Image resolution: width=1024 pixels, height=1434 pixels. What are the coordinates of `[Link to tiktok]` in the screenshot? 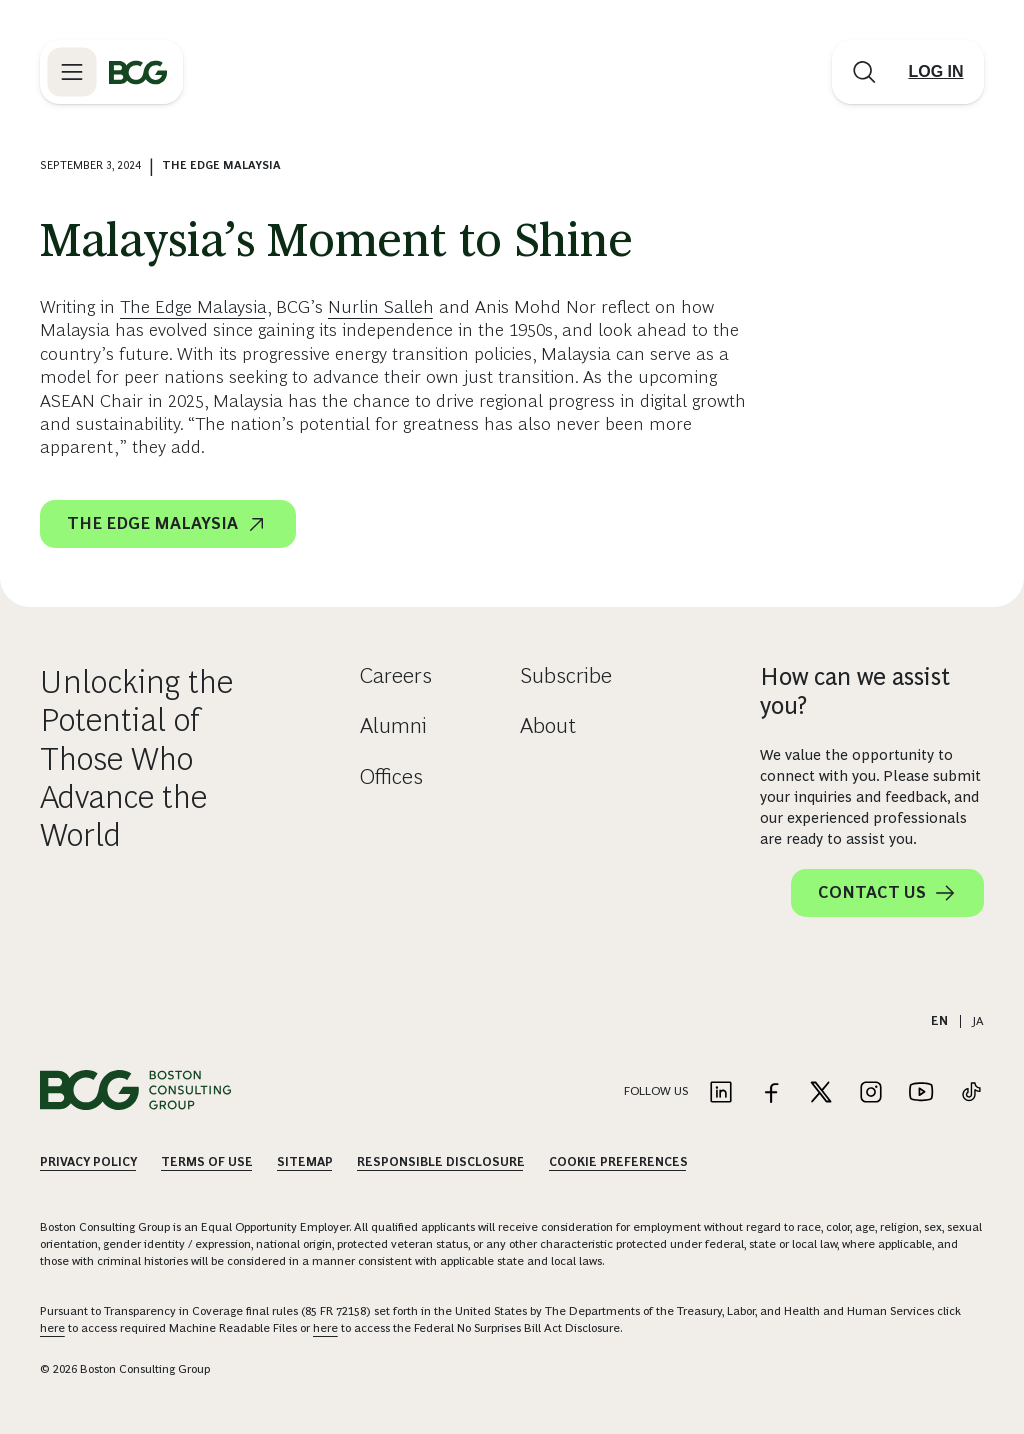 It's located at (971, 1093).